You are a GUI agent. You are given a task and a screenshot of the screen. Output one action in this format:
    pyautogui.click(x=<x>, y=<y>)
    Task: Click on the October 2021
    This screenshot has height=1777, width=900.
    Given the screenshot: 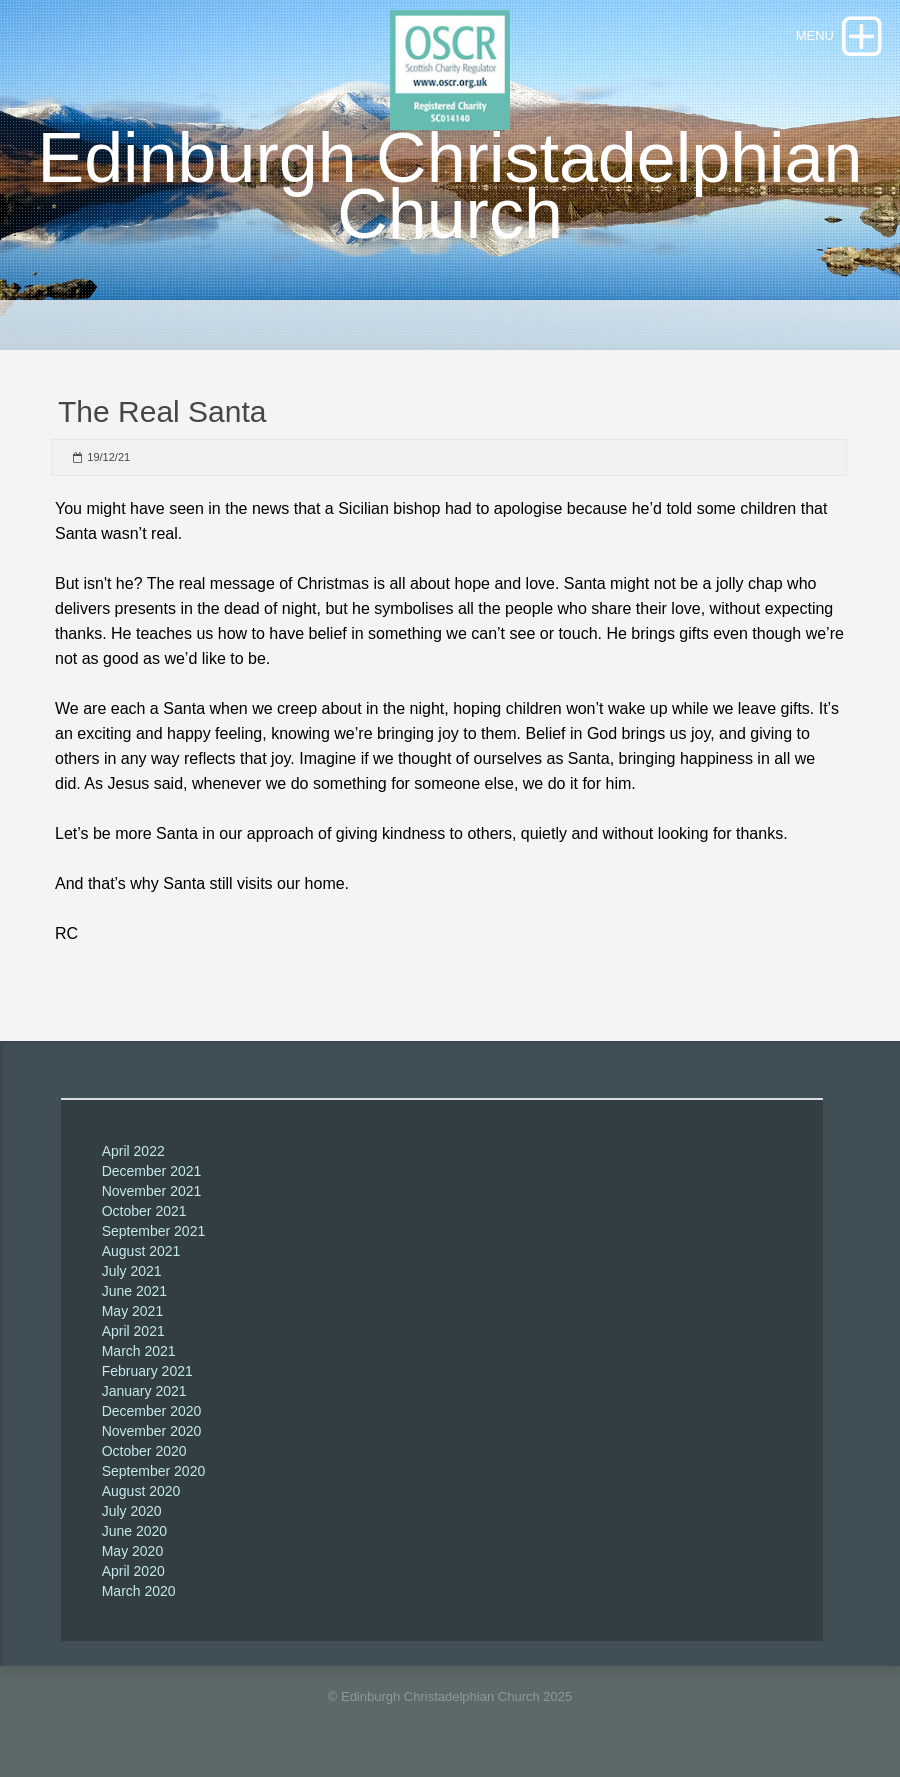 What is the action you would take?
    pyautogui.click(x=144, y=1211)
    